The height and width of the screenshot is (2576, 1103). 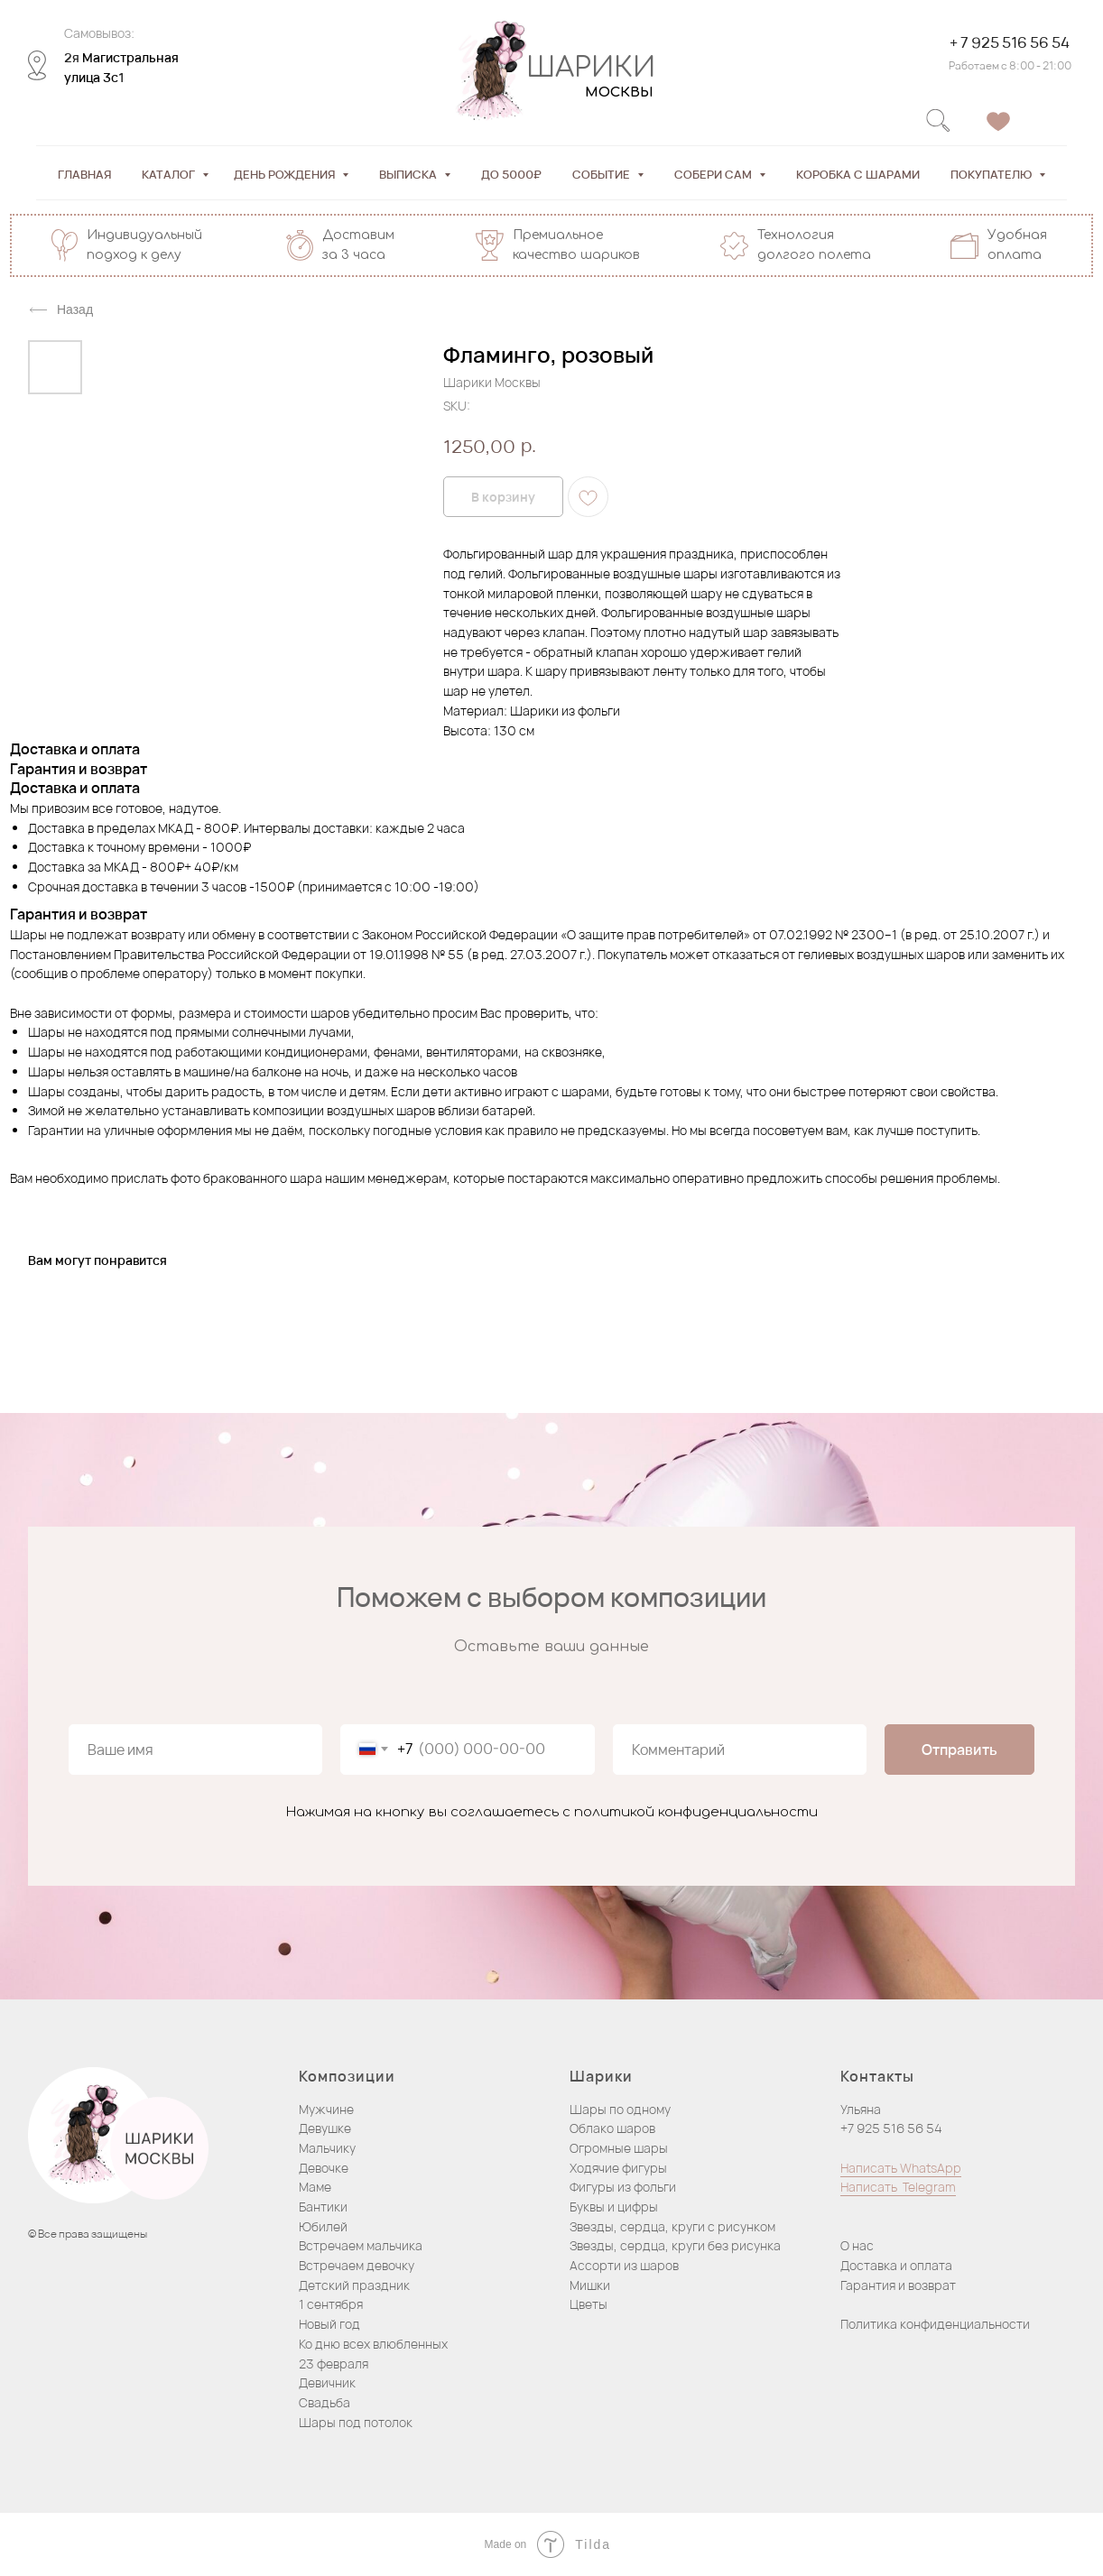 I want to click on Огромные шары, so click(x=619, y=2147).